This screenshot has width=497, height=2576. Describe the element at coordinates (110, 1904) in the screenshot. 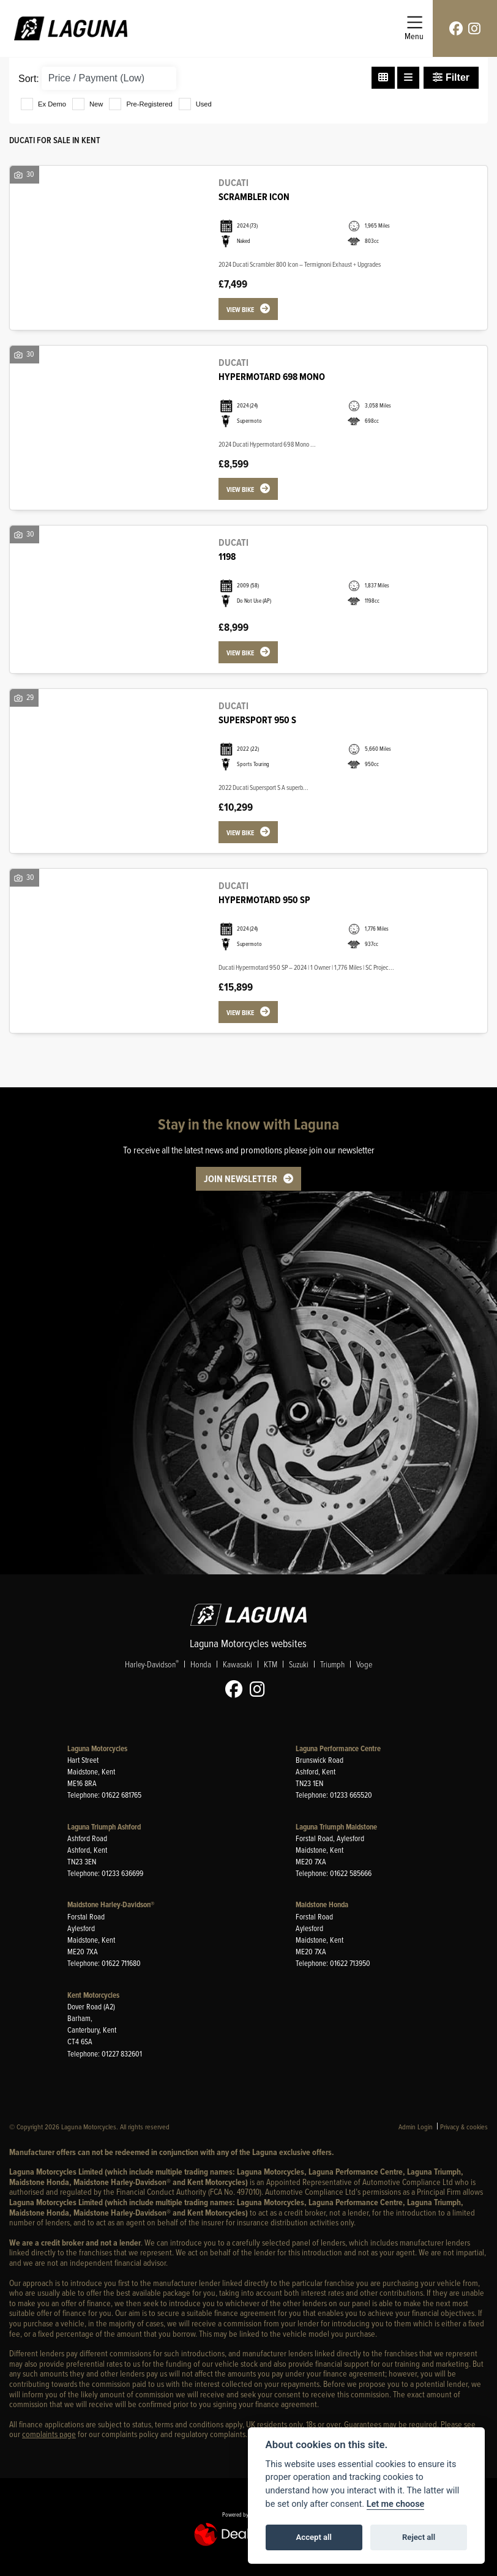

I see `Maidstone Harley-Davidson®` at that location.